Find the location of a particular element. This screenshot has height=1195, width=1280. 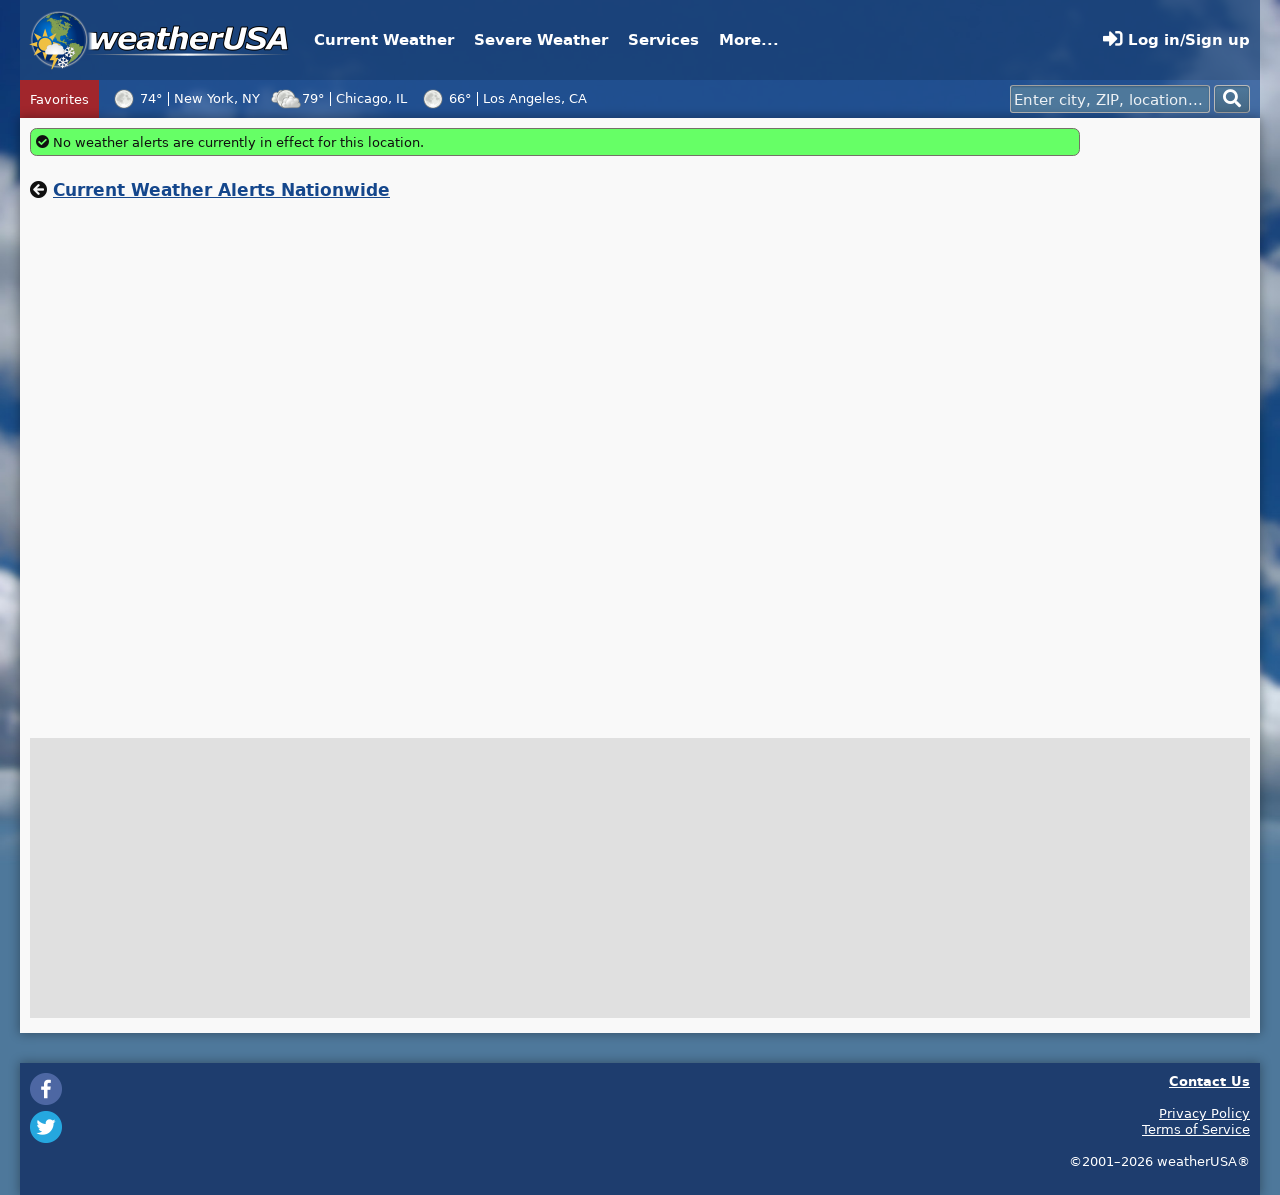

Terms of Service is located at coordinates (1196, 1129).